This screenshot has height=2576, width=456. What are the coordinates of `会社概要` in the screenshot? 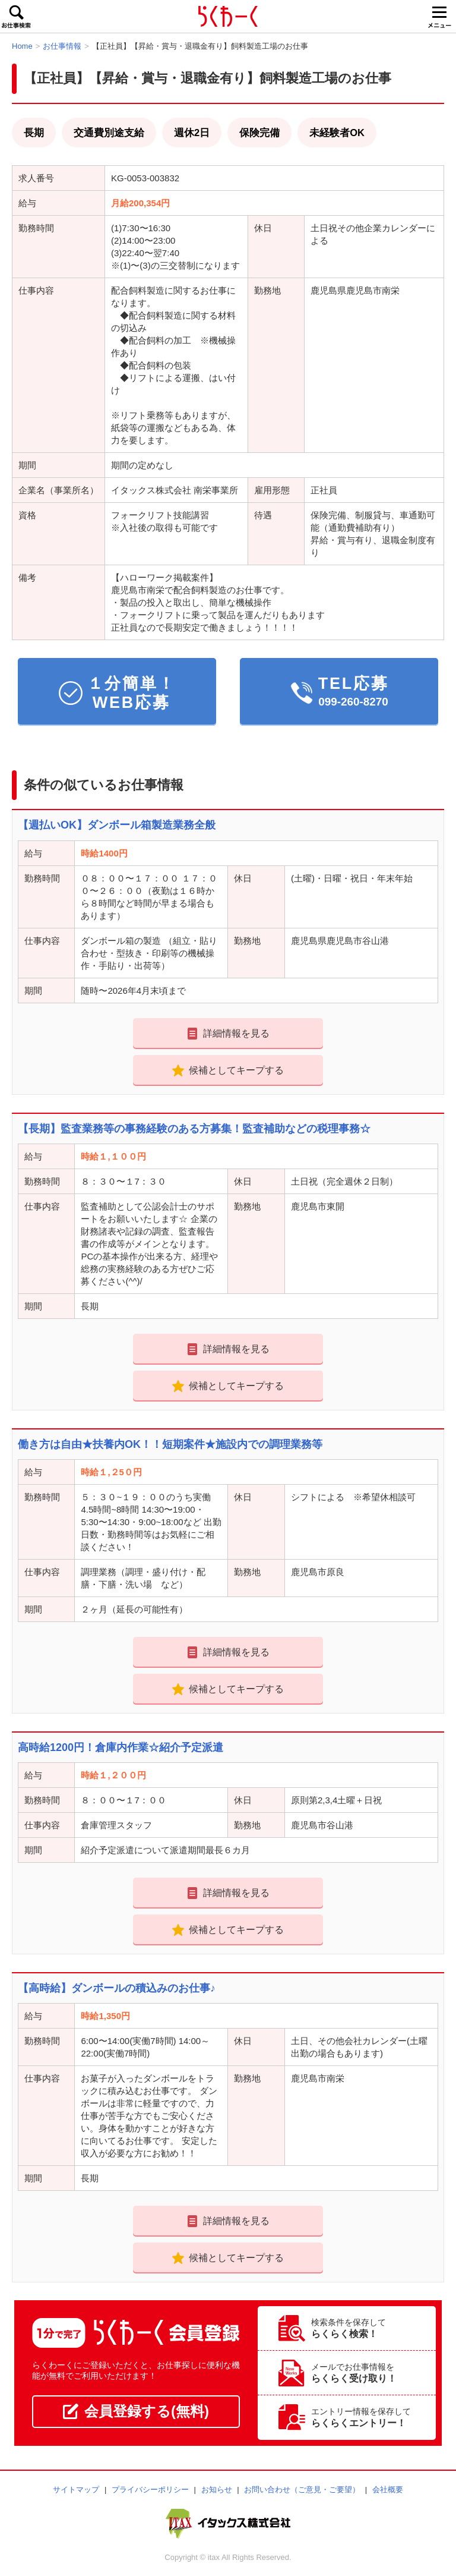 It's located at (387, 2489).